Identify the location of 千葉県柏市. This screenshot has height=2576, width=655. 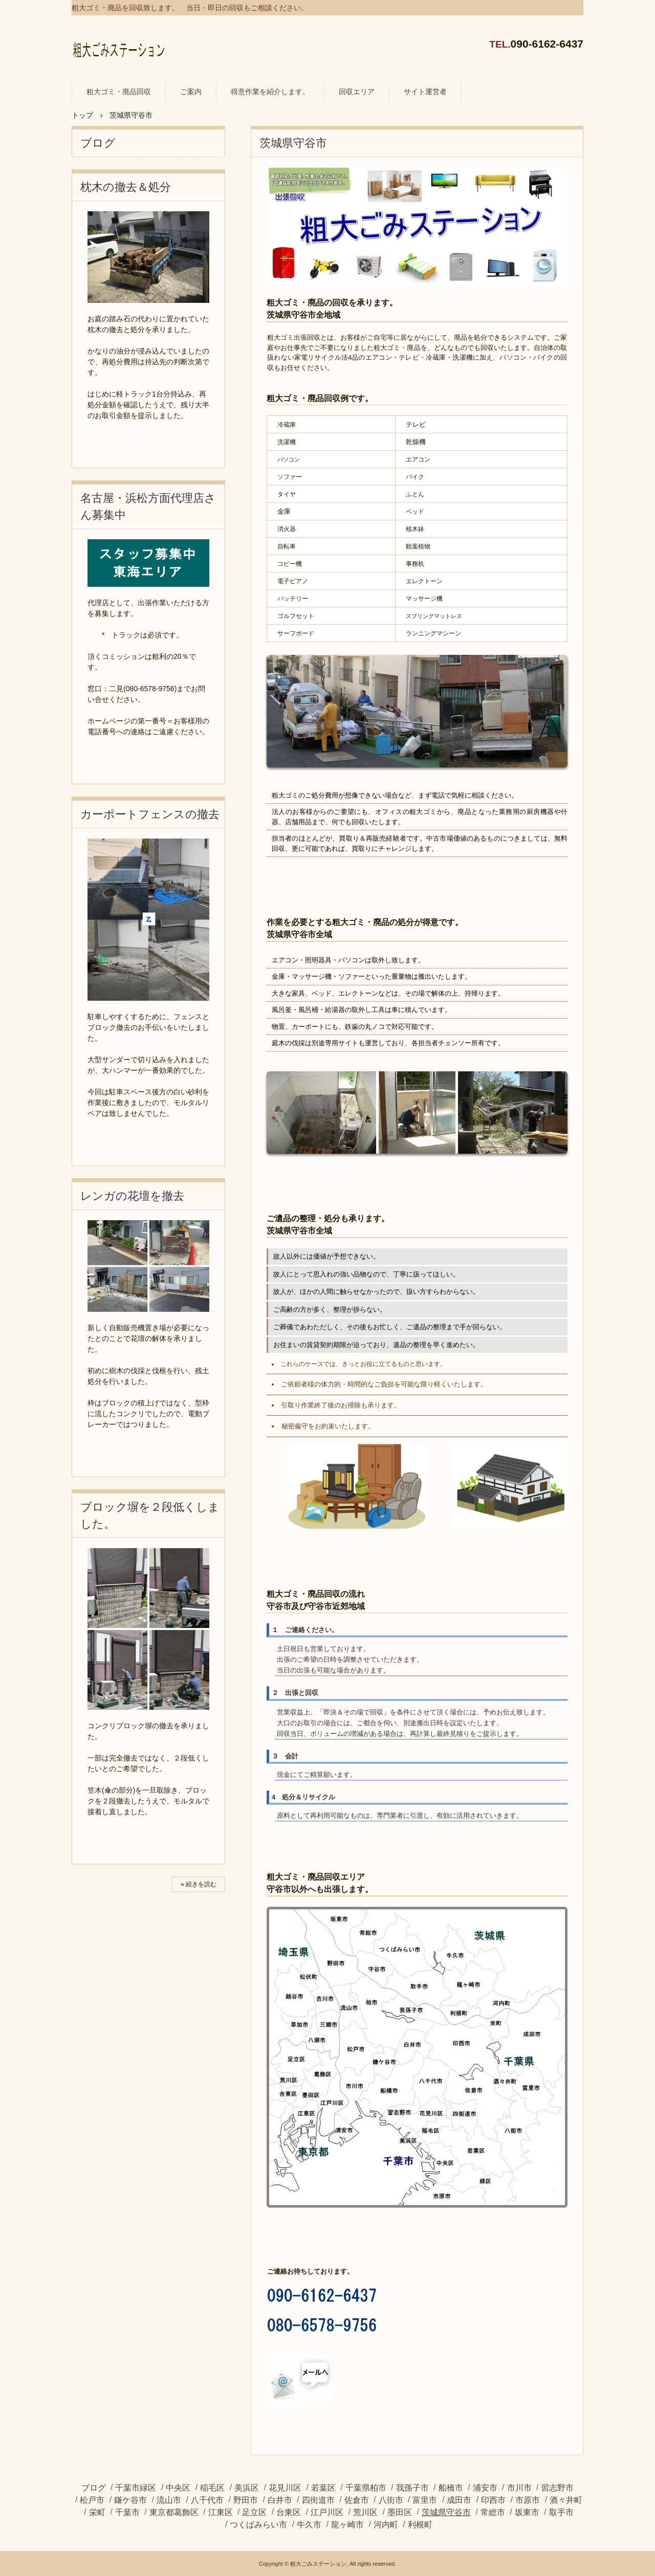
(365, 2488).